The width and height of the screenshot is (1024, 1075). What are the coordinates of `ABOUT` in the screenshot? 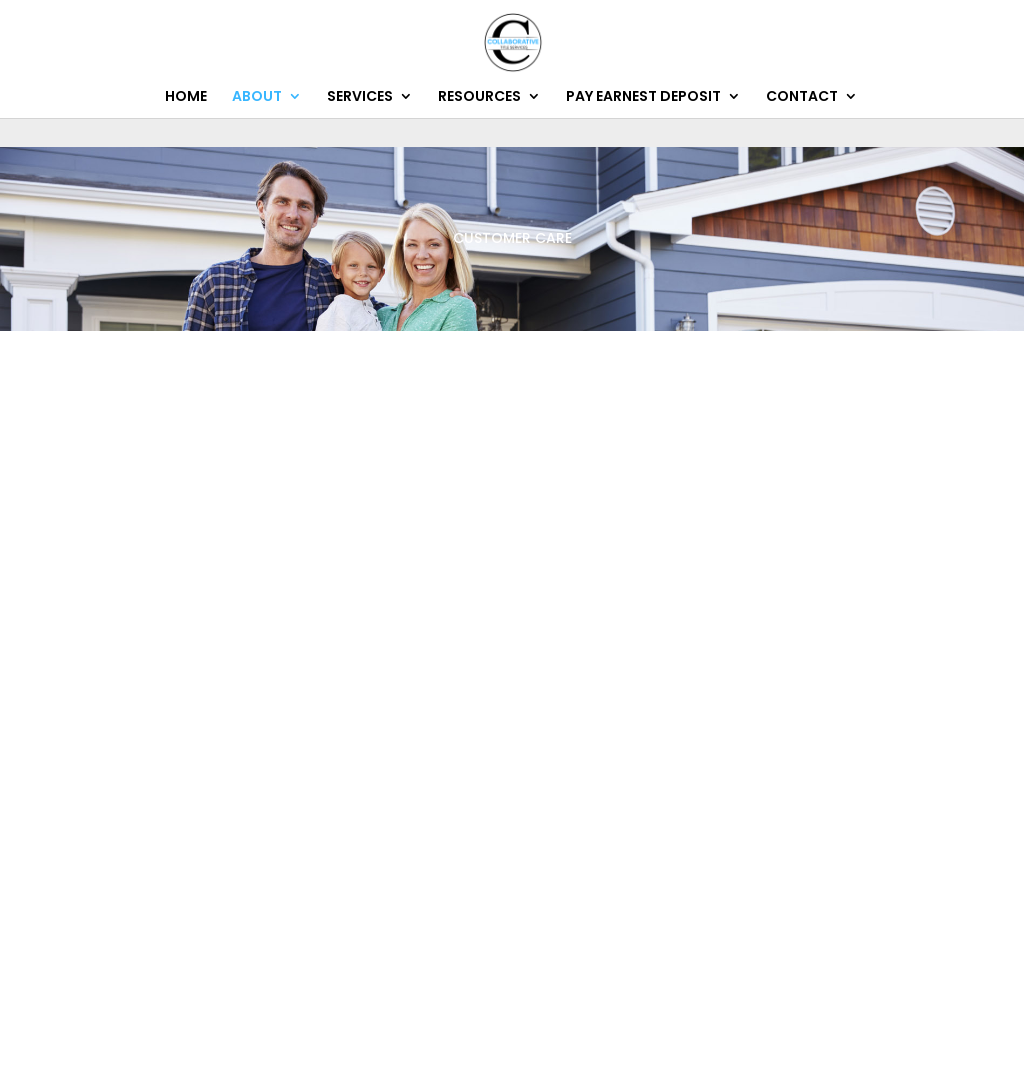 It's located at (257, 97).